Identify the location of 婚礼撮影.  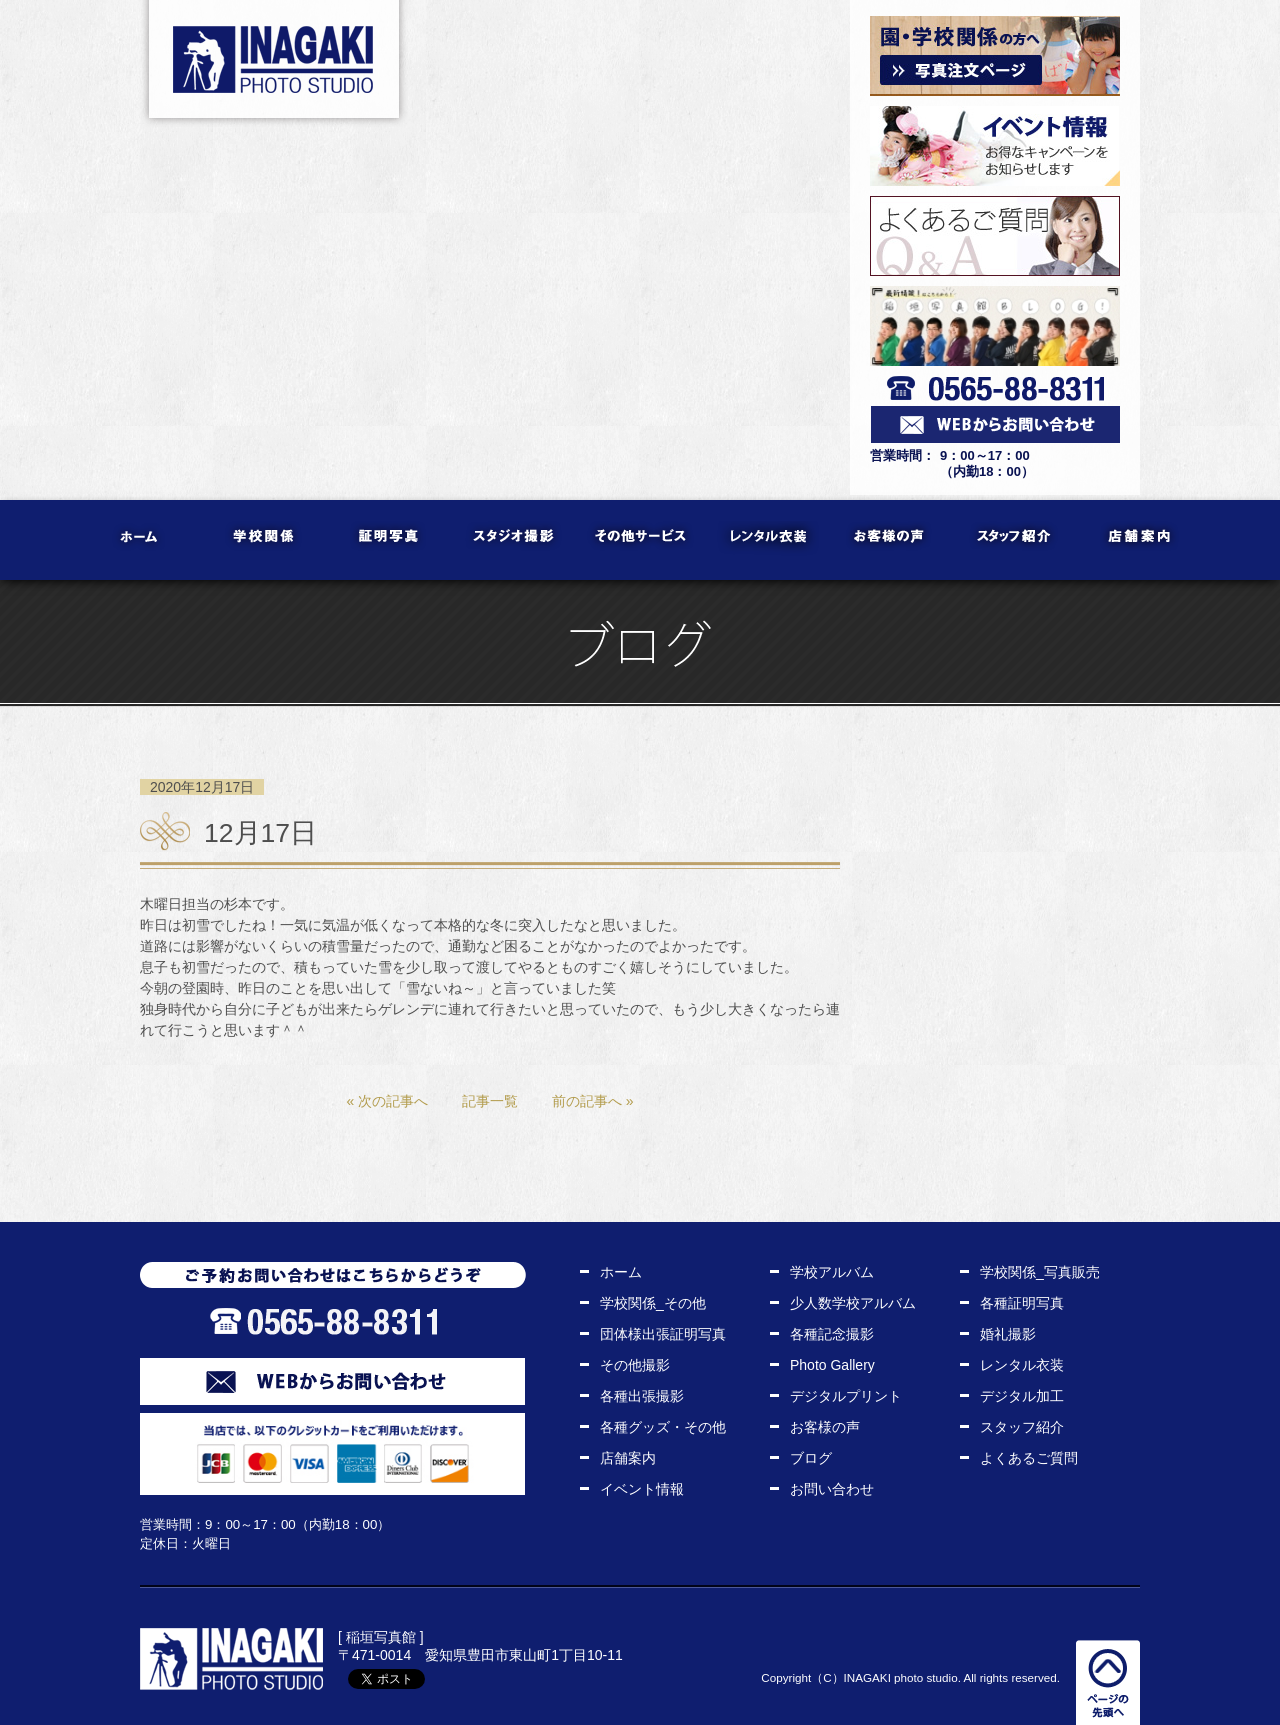
(1008, 1334).